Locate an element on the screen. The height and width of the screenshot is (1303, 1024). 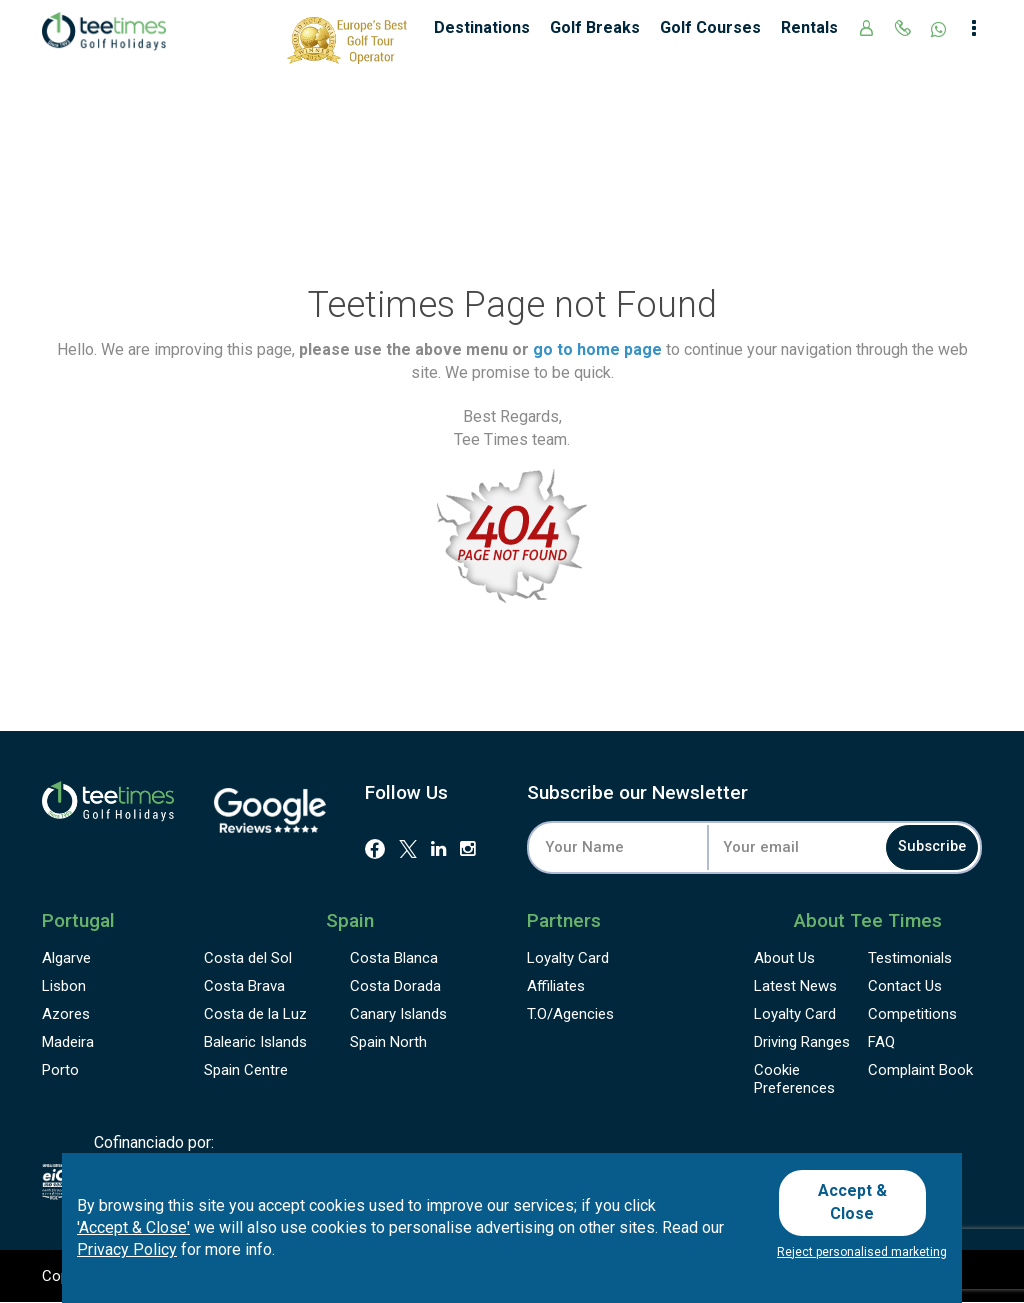
Cookie Preferences is located at coordinates (794, 1079).